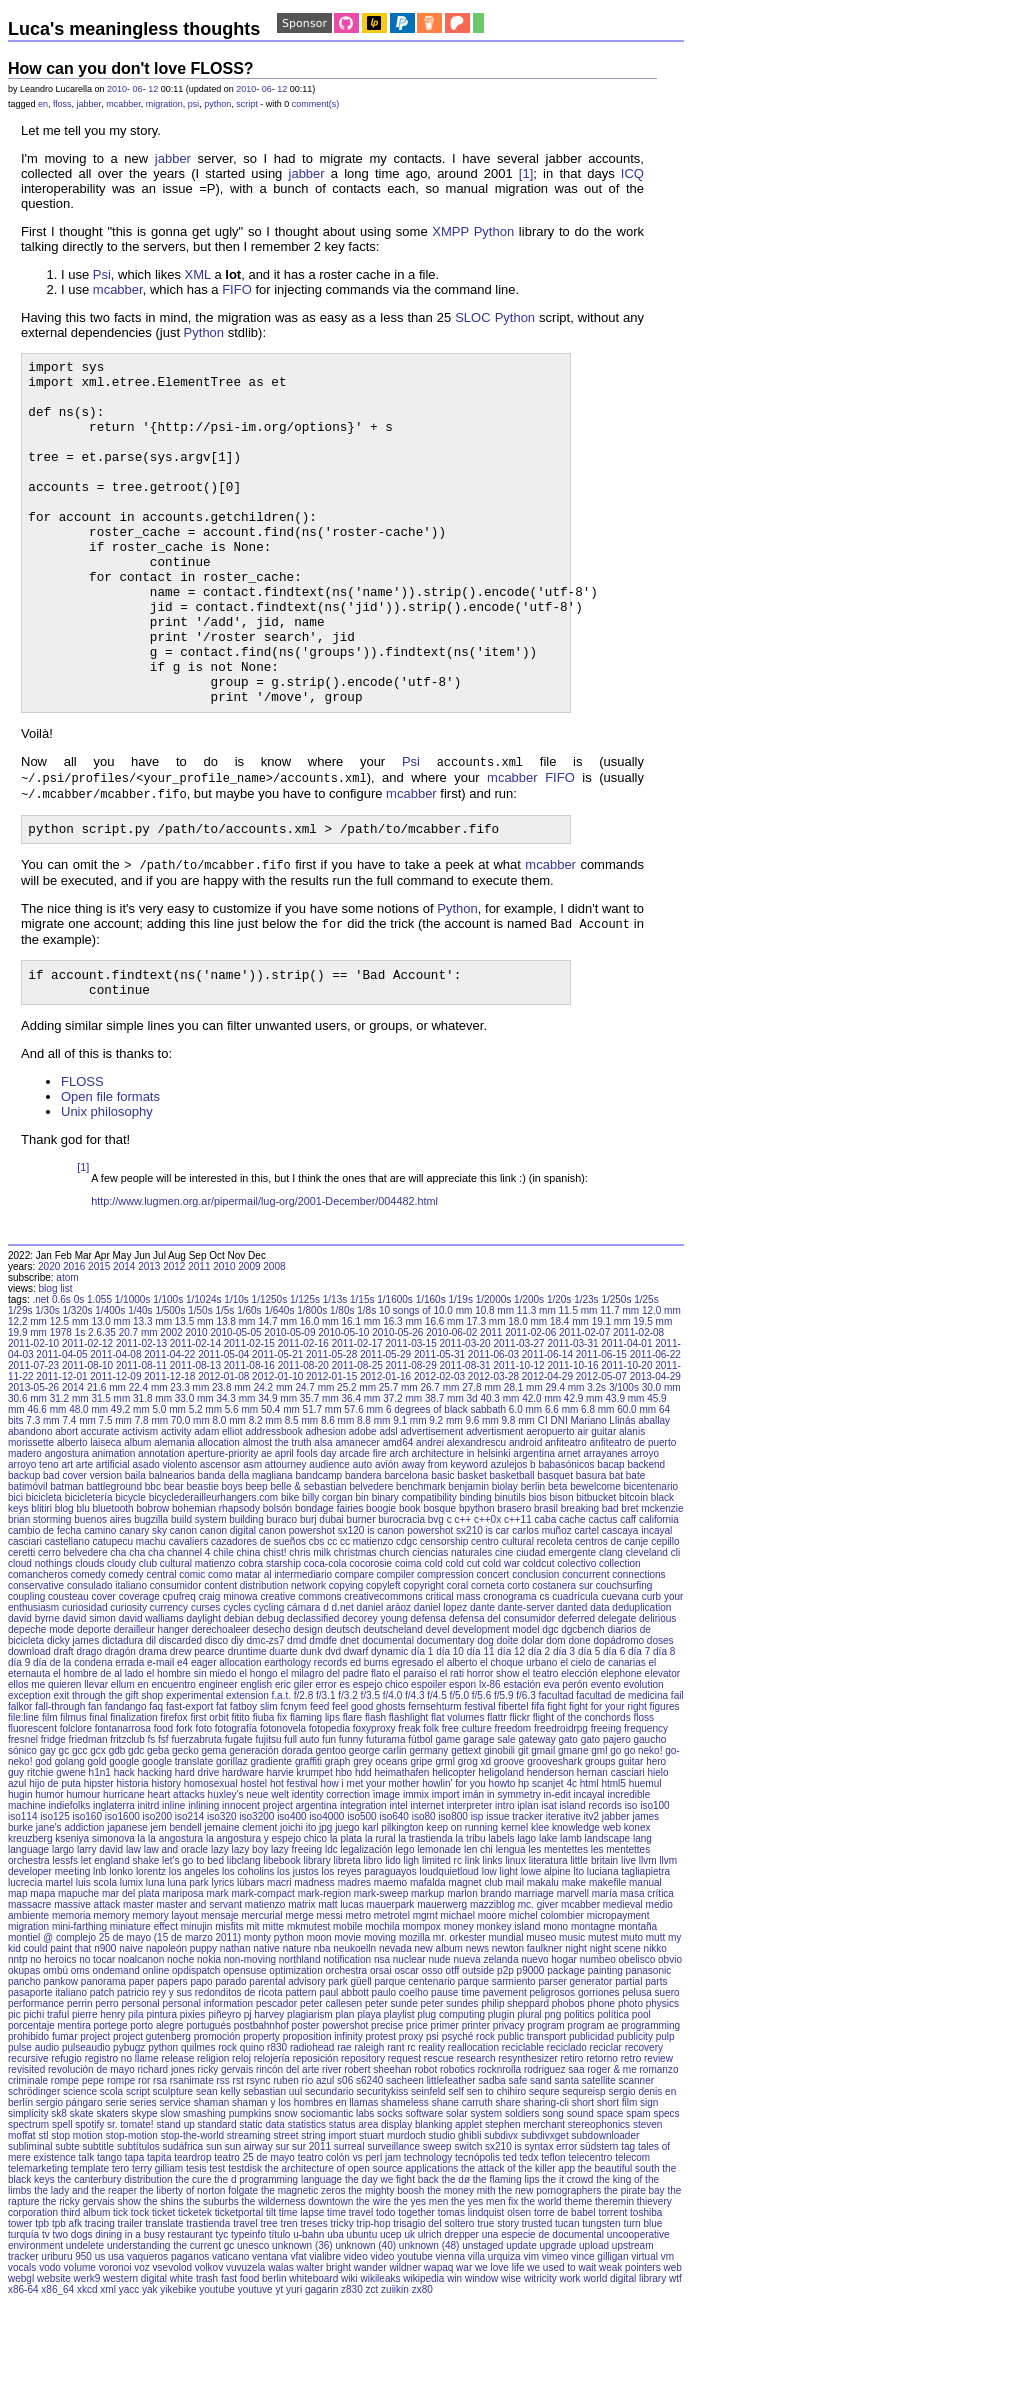 Image resolution: width=1024 pixels, height=2386 pixels. Describe the element at coordinates (194, 1404) in the screenshot. I see `13.5 mm` at that location.